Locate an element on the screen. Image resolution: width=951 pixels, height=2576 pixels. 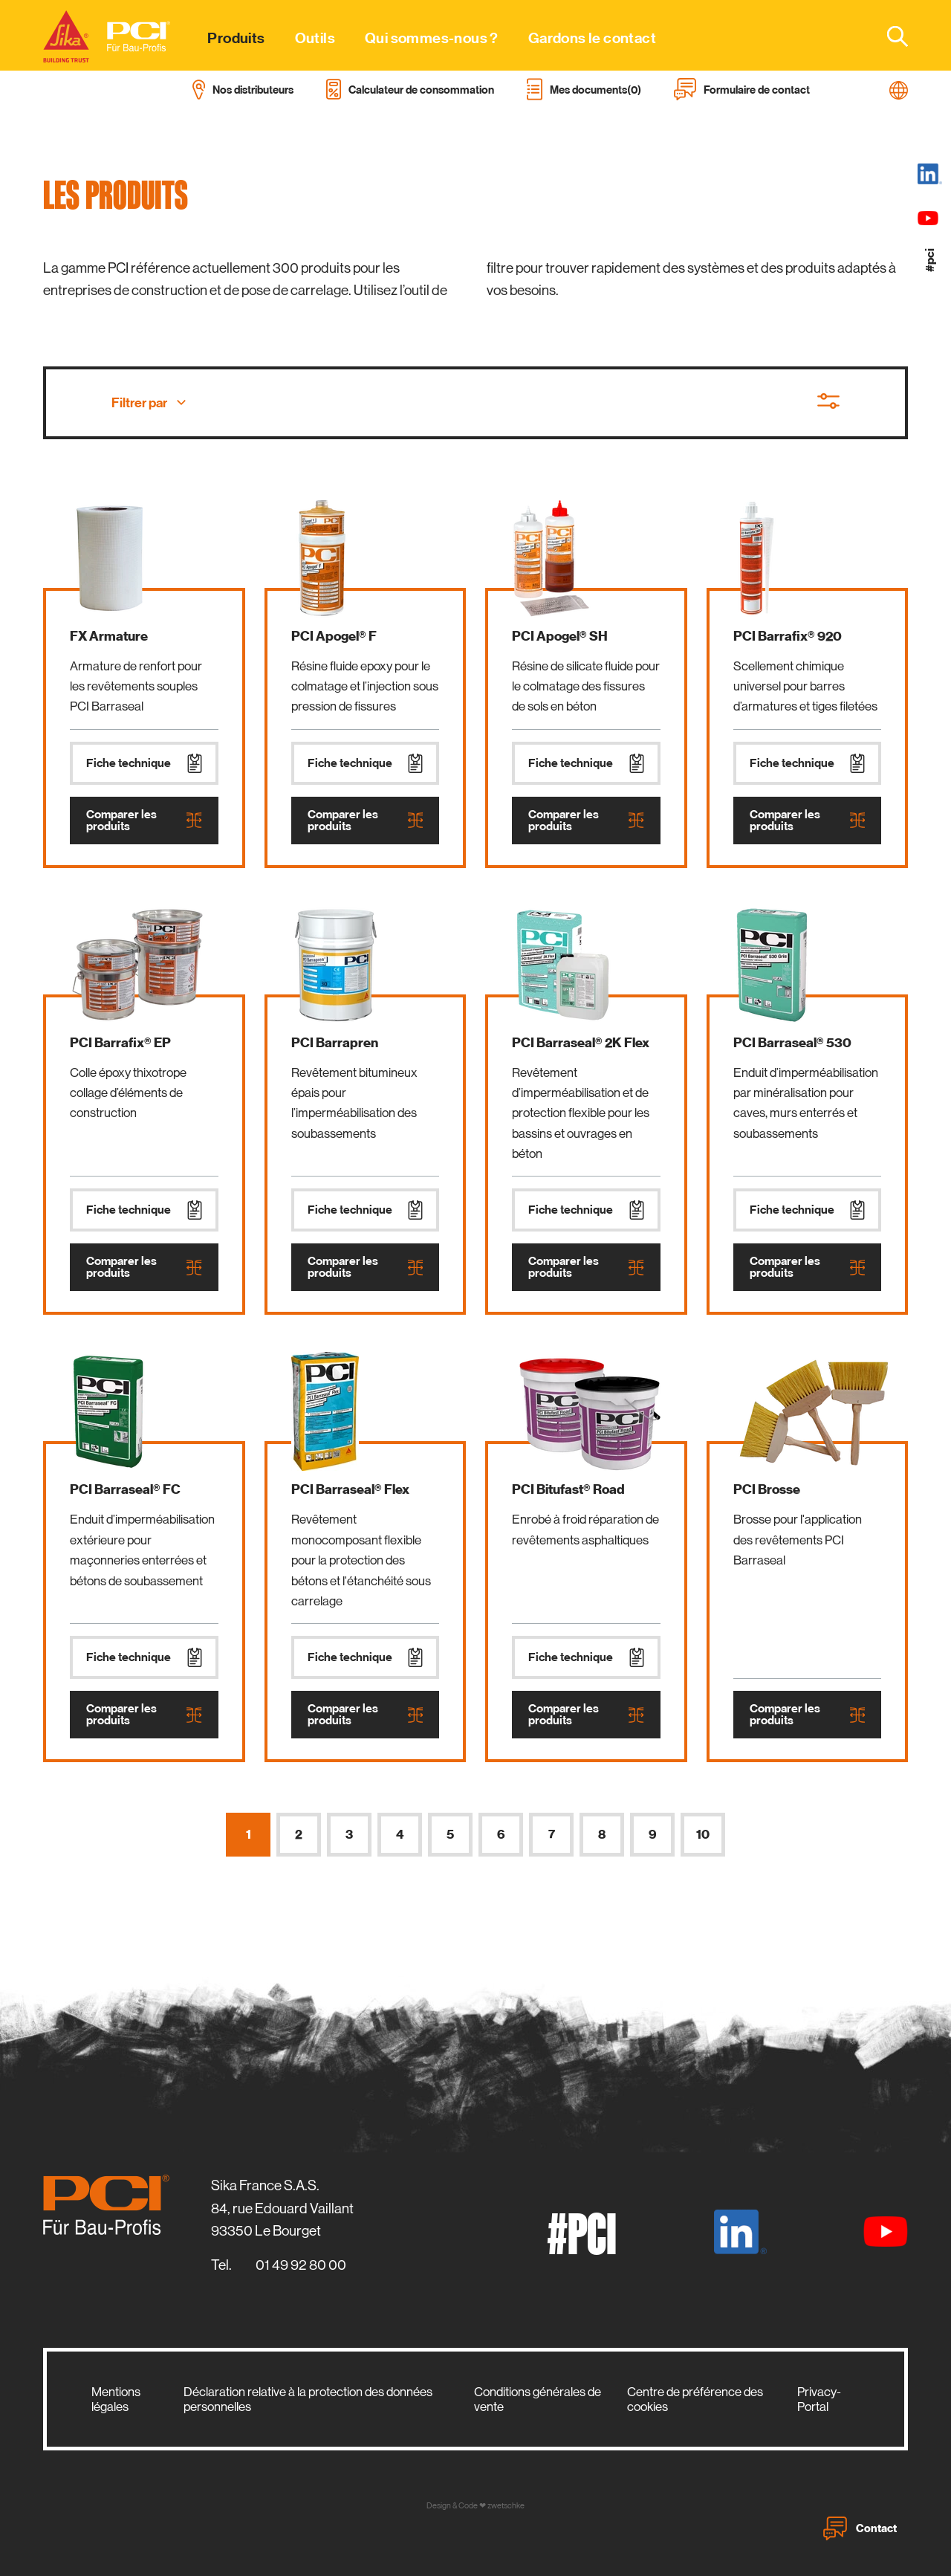
zwetschke is located at coordinates (506, 2506).